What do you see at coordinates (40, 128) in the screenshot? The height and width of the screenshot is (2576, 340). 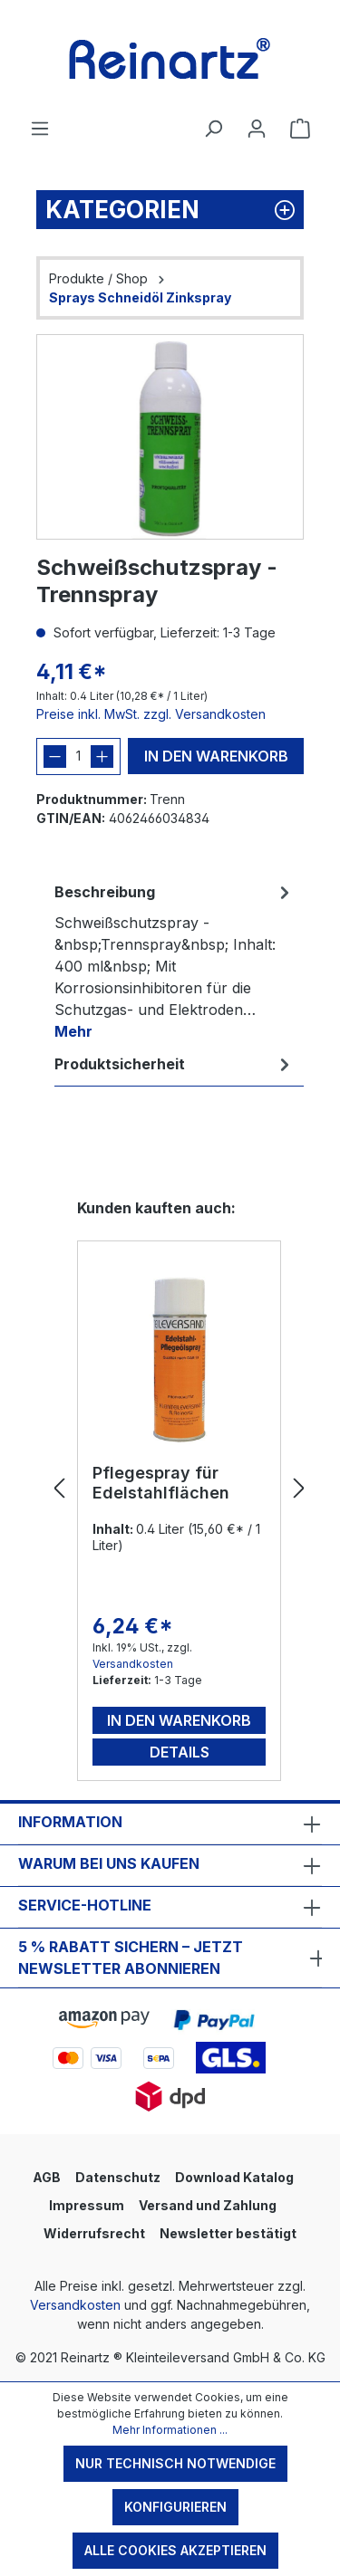 I see `[Menü]` at bounding box center [40, 128].